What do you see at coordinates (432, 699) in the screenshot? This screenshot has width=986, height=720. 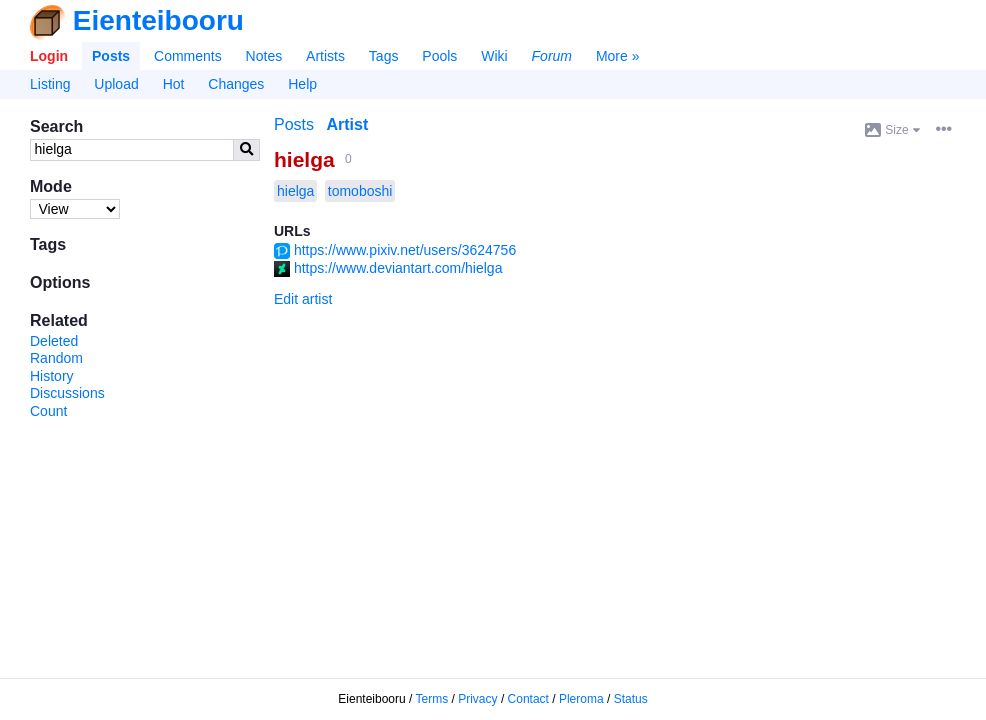 I see `Terms` at bounding box center [432, 699].